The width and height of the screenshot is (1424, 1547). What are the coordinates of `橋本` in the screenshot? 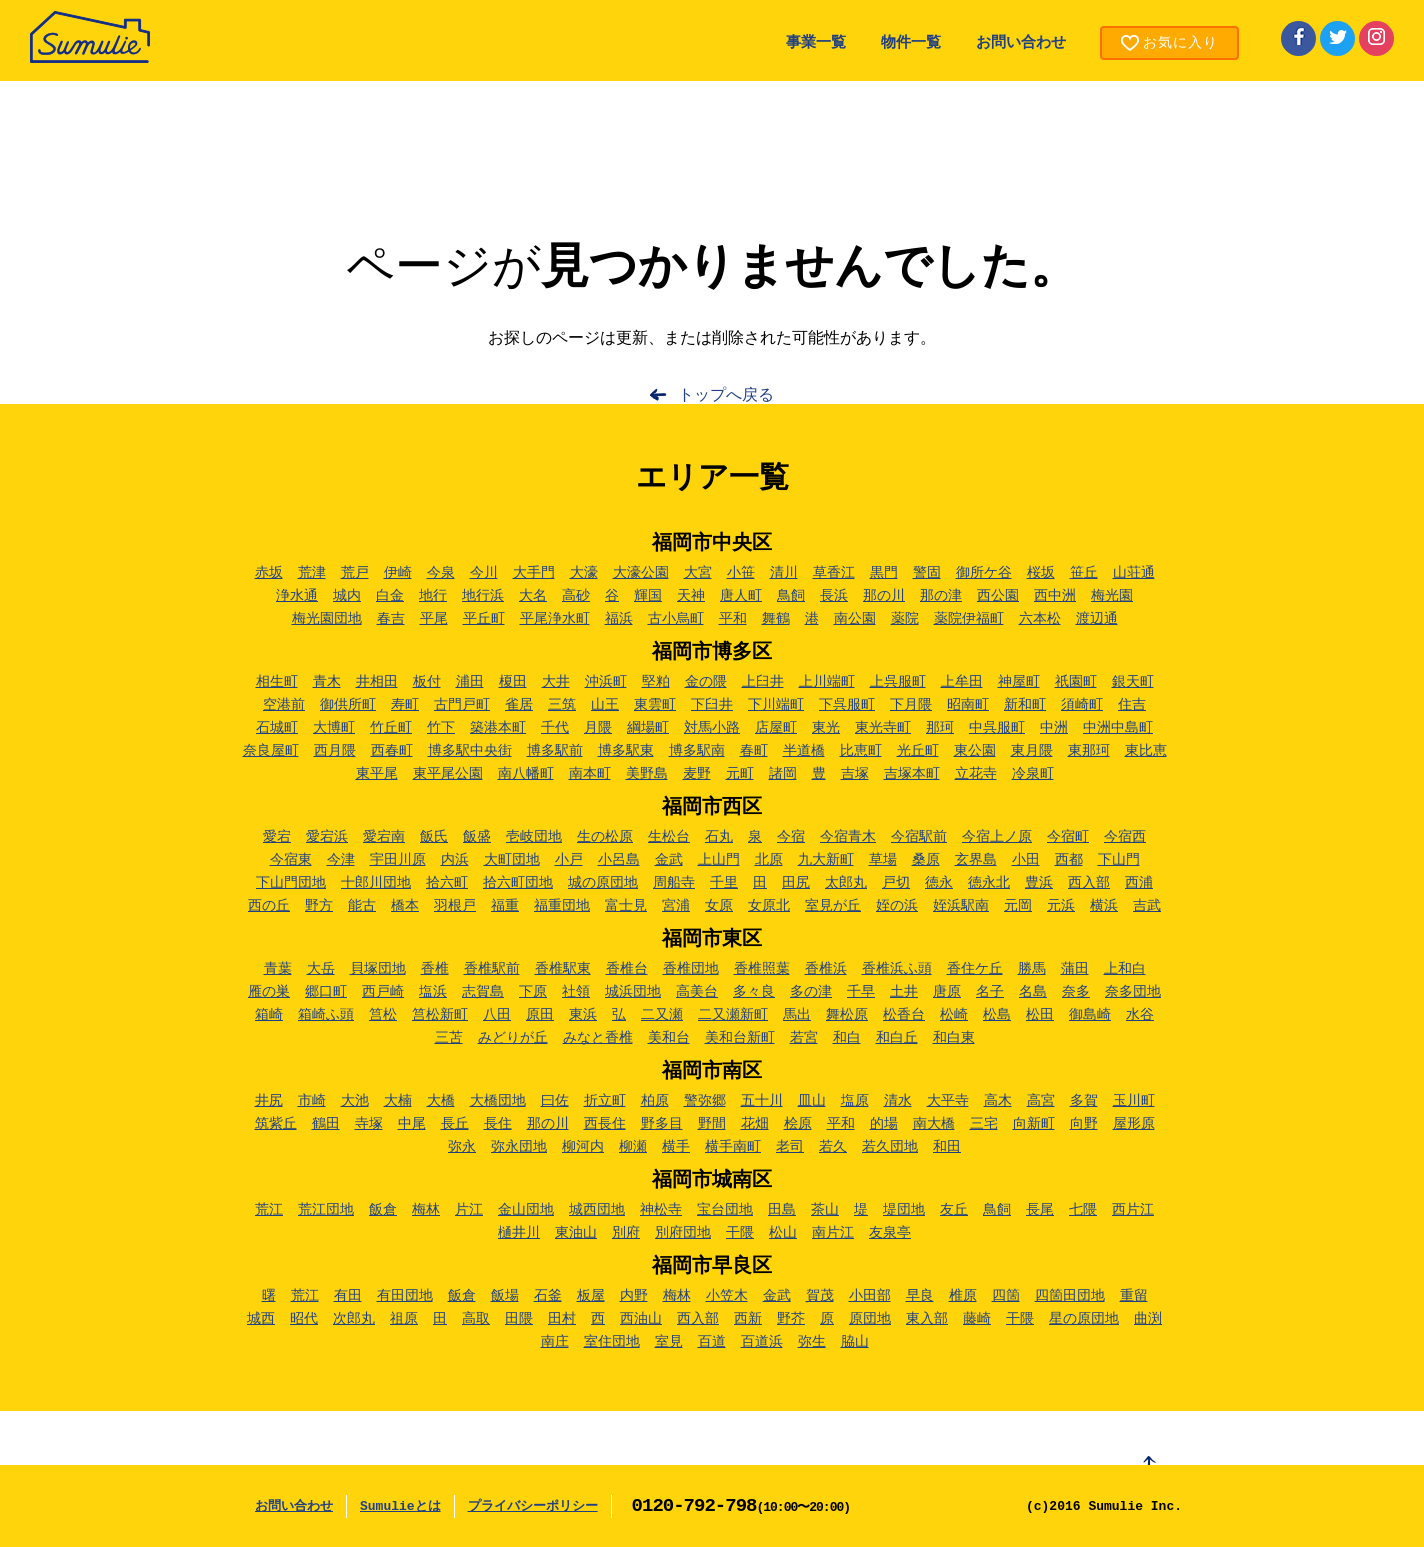 It's located at (405, 906).